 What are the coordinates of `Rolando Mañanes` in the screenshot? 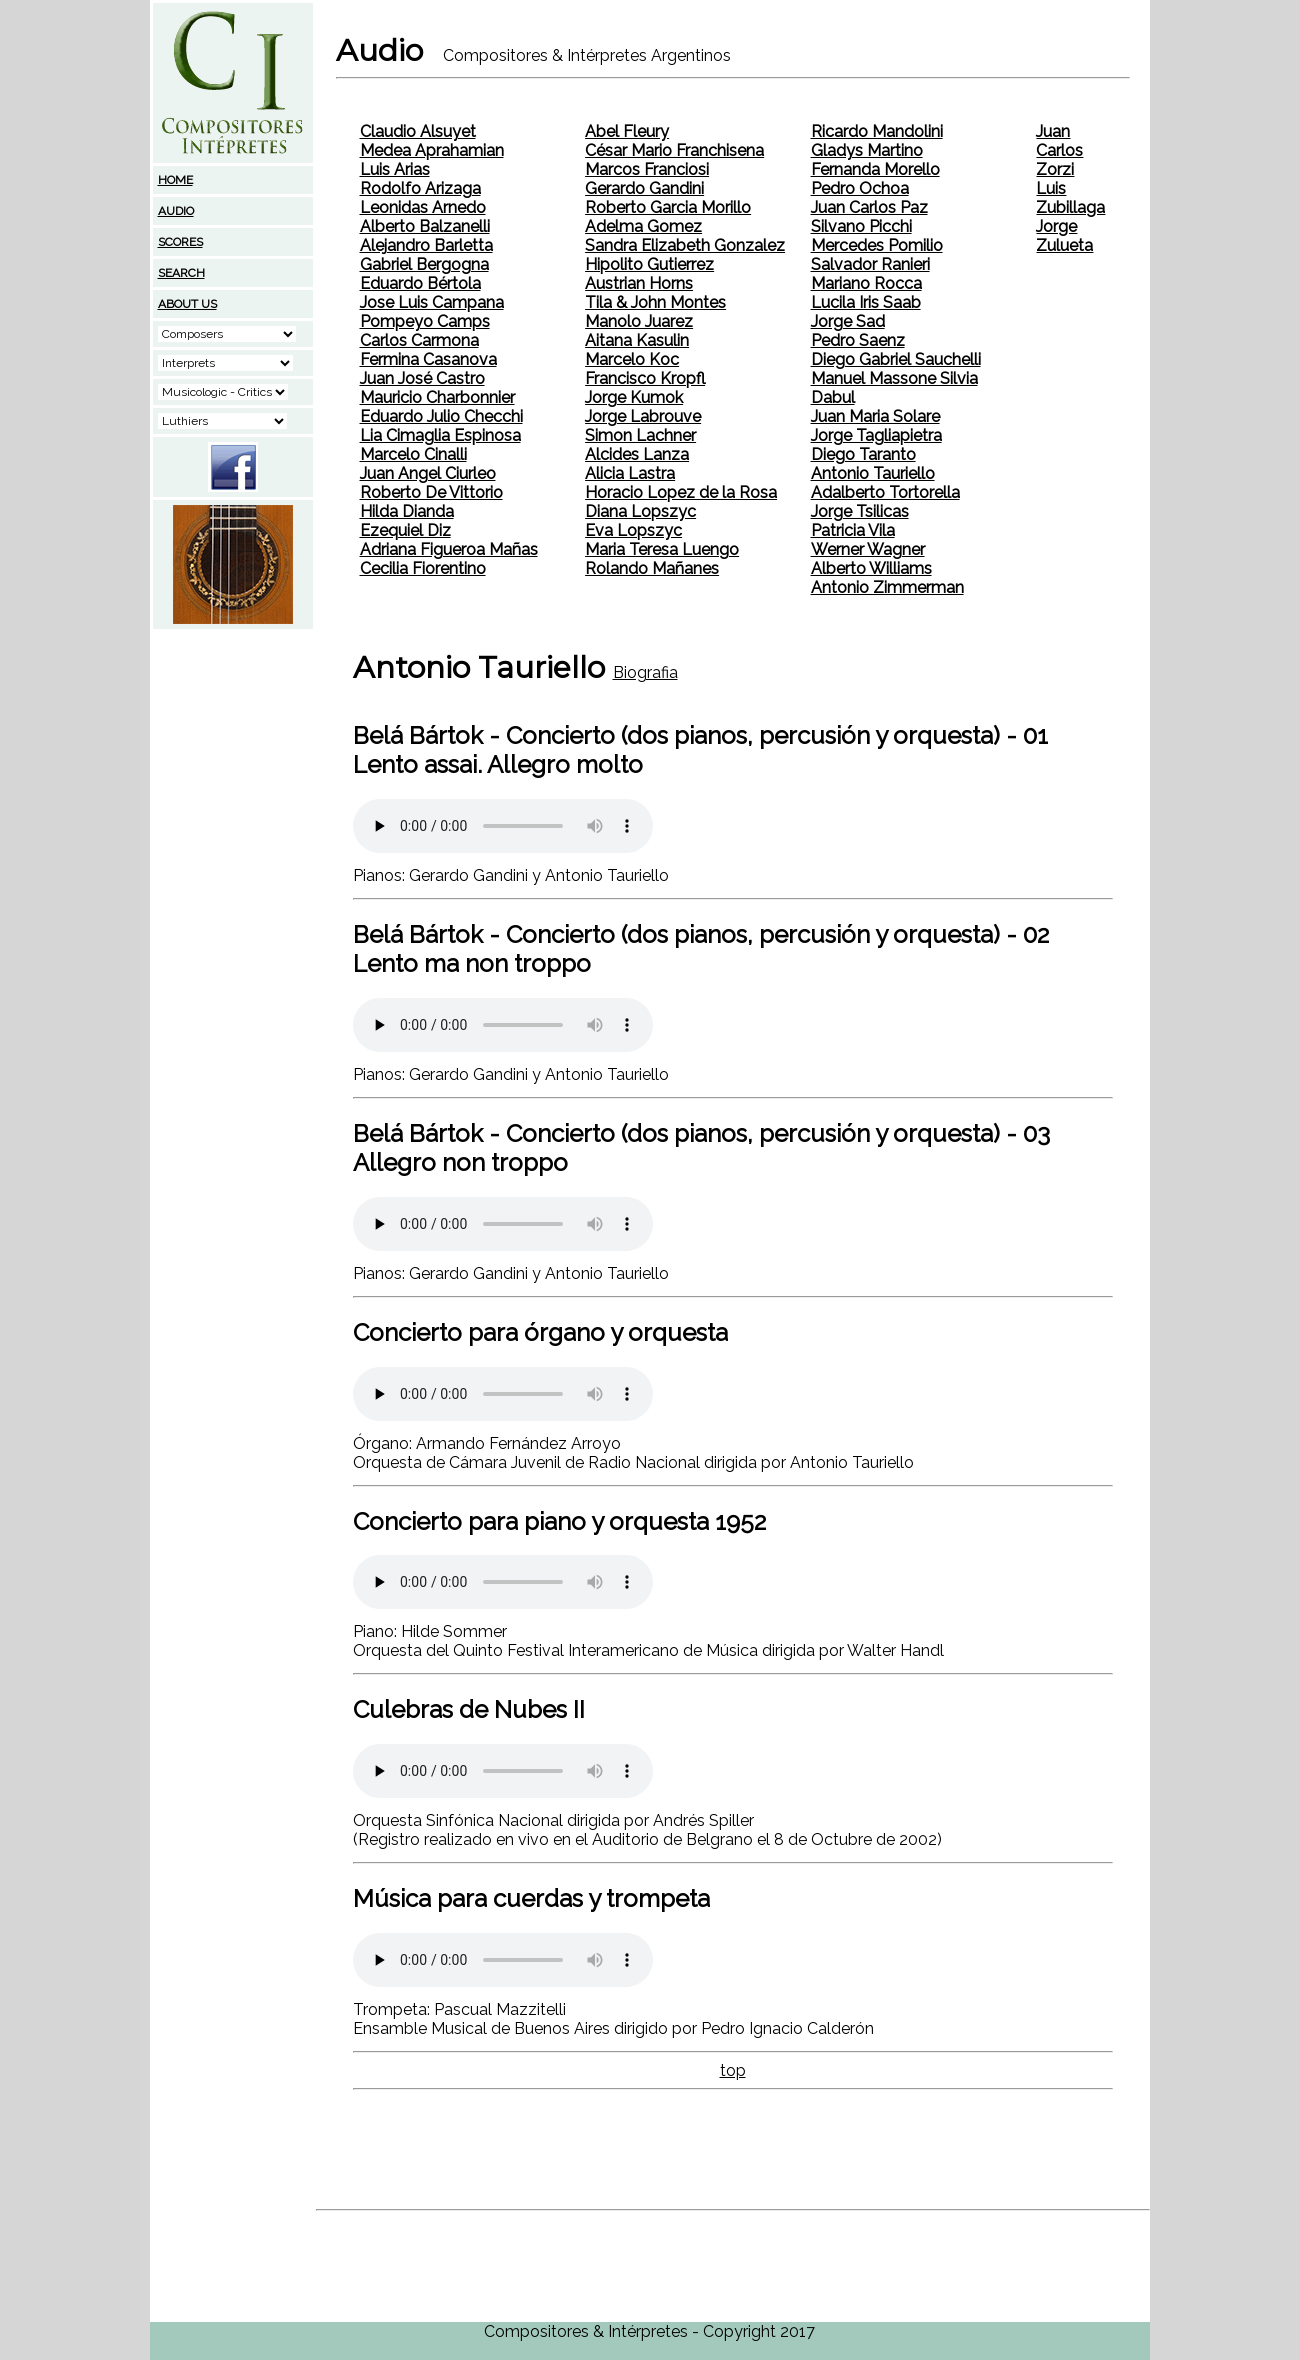 It's located at (652, 568).